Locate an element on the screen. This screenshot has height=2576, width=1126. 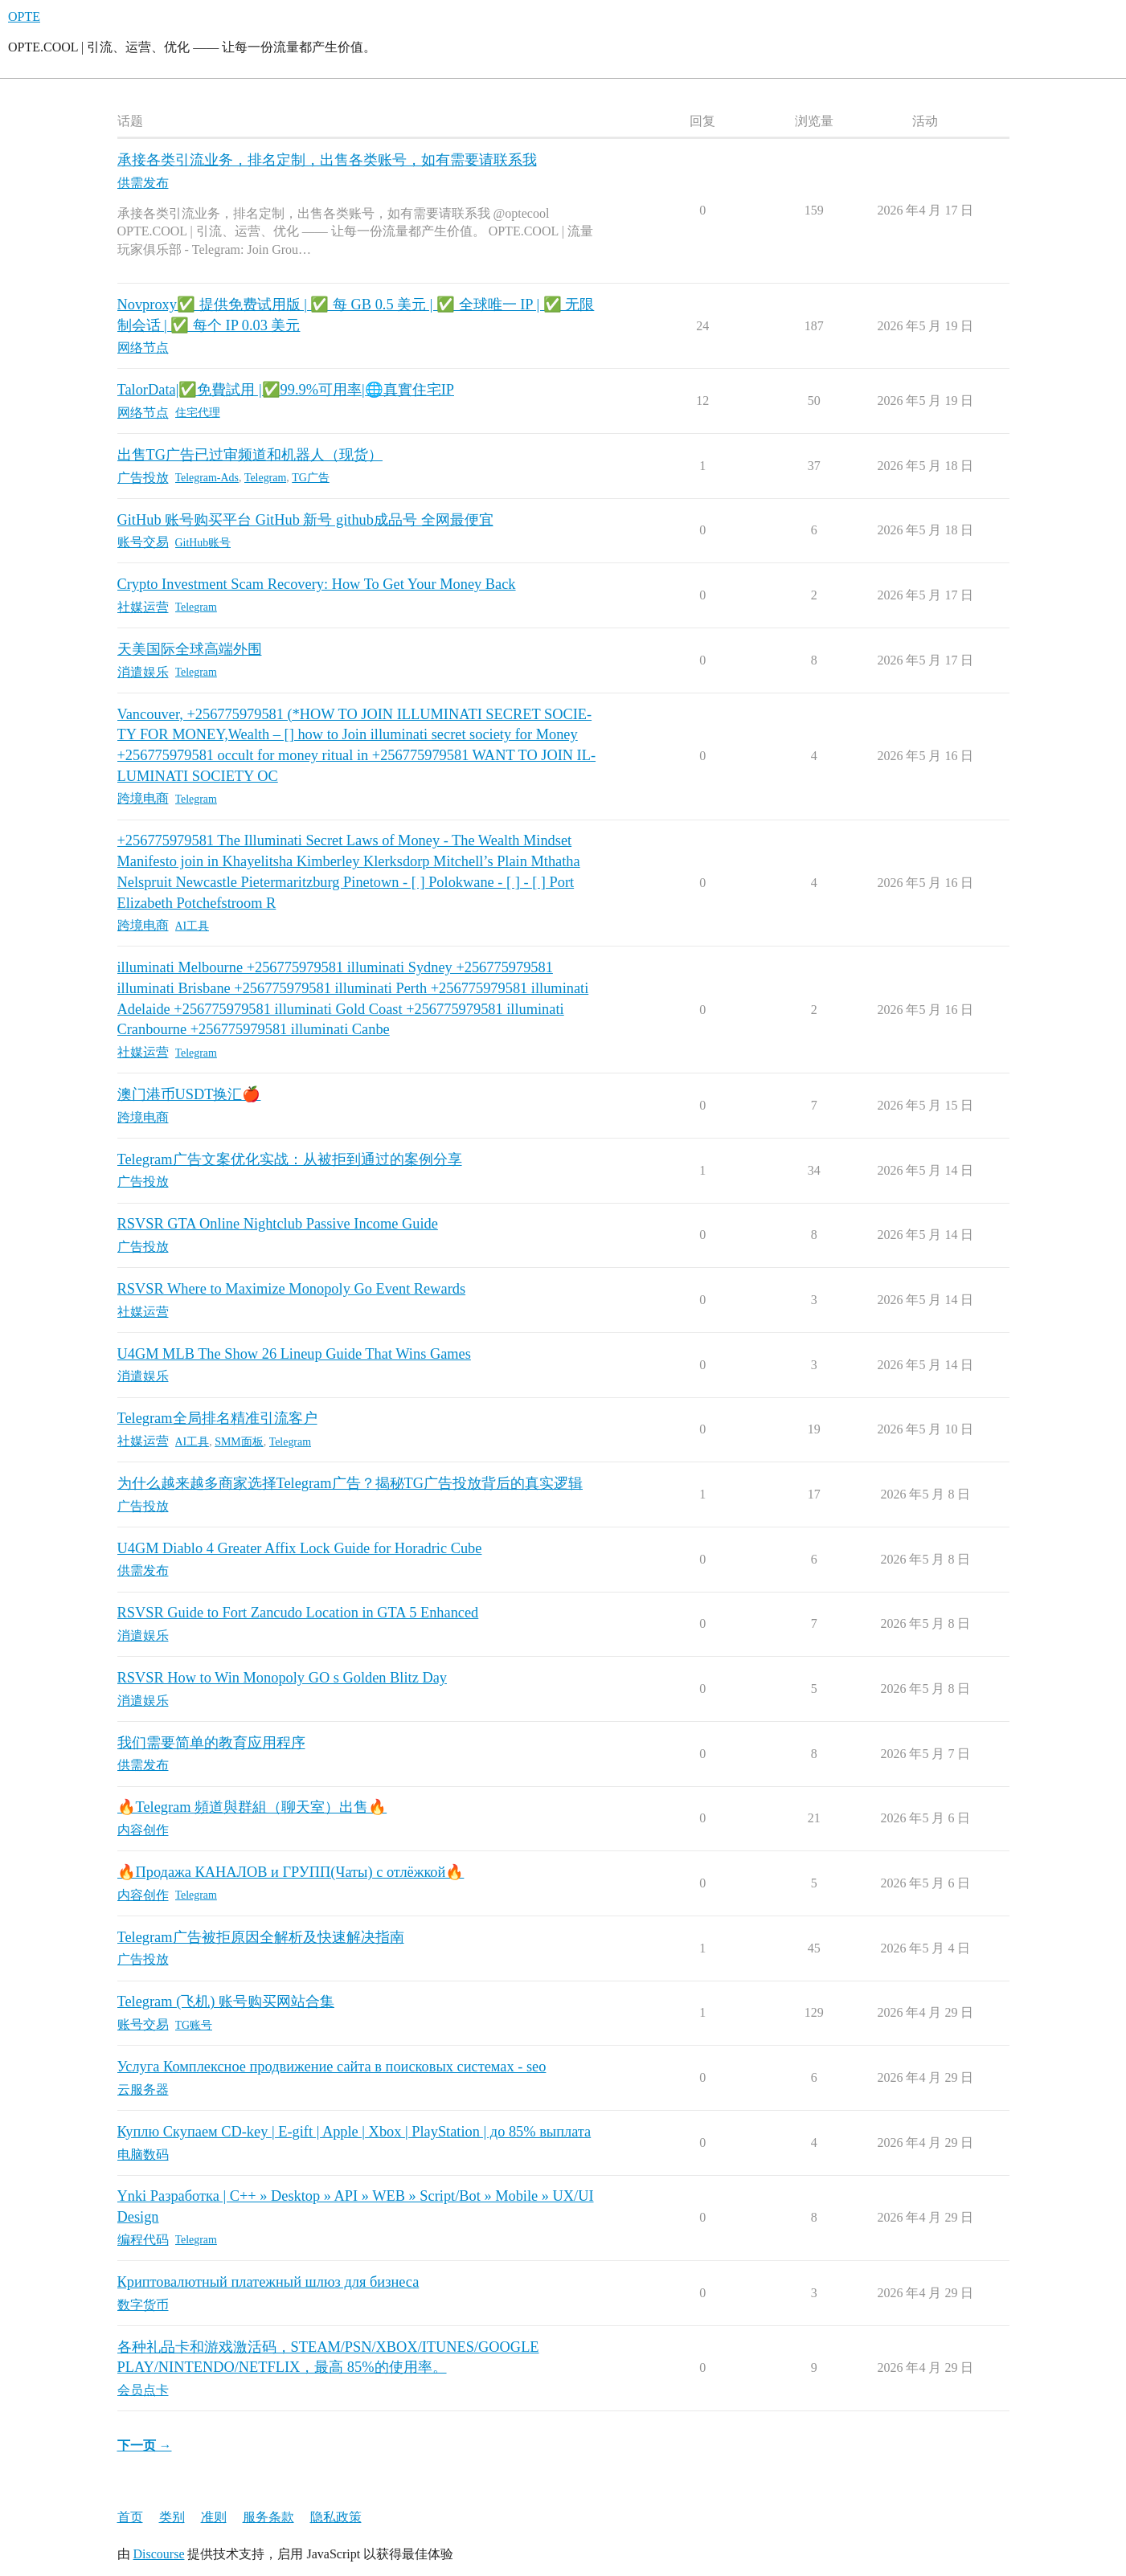
类别 is located at coordinates (172, 2517).